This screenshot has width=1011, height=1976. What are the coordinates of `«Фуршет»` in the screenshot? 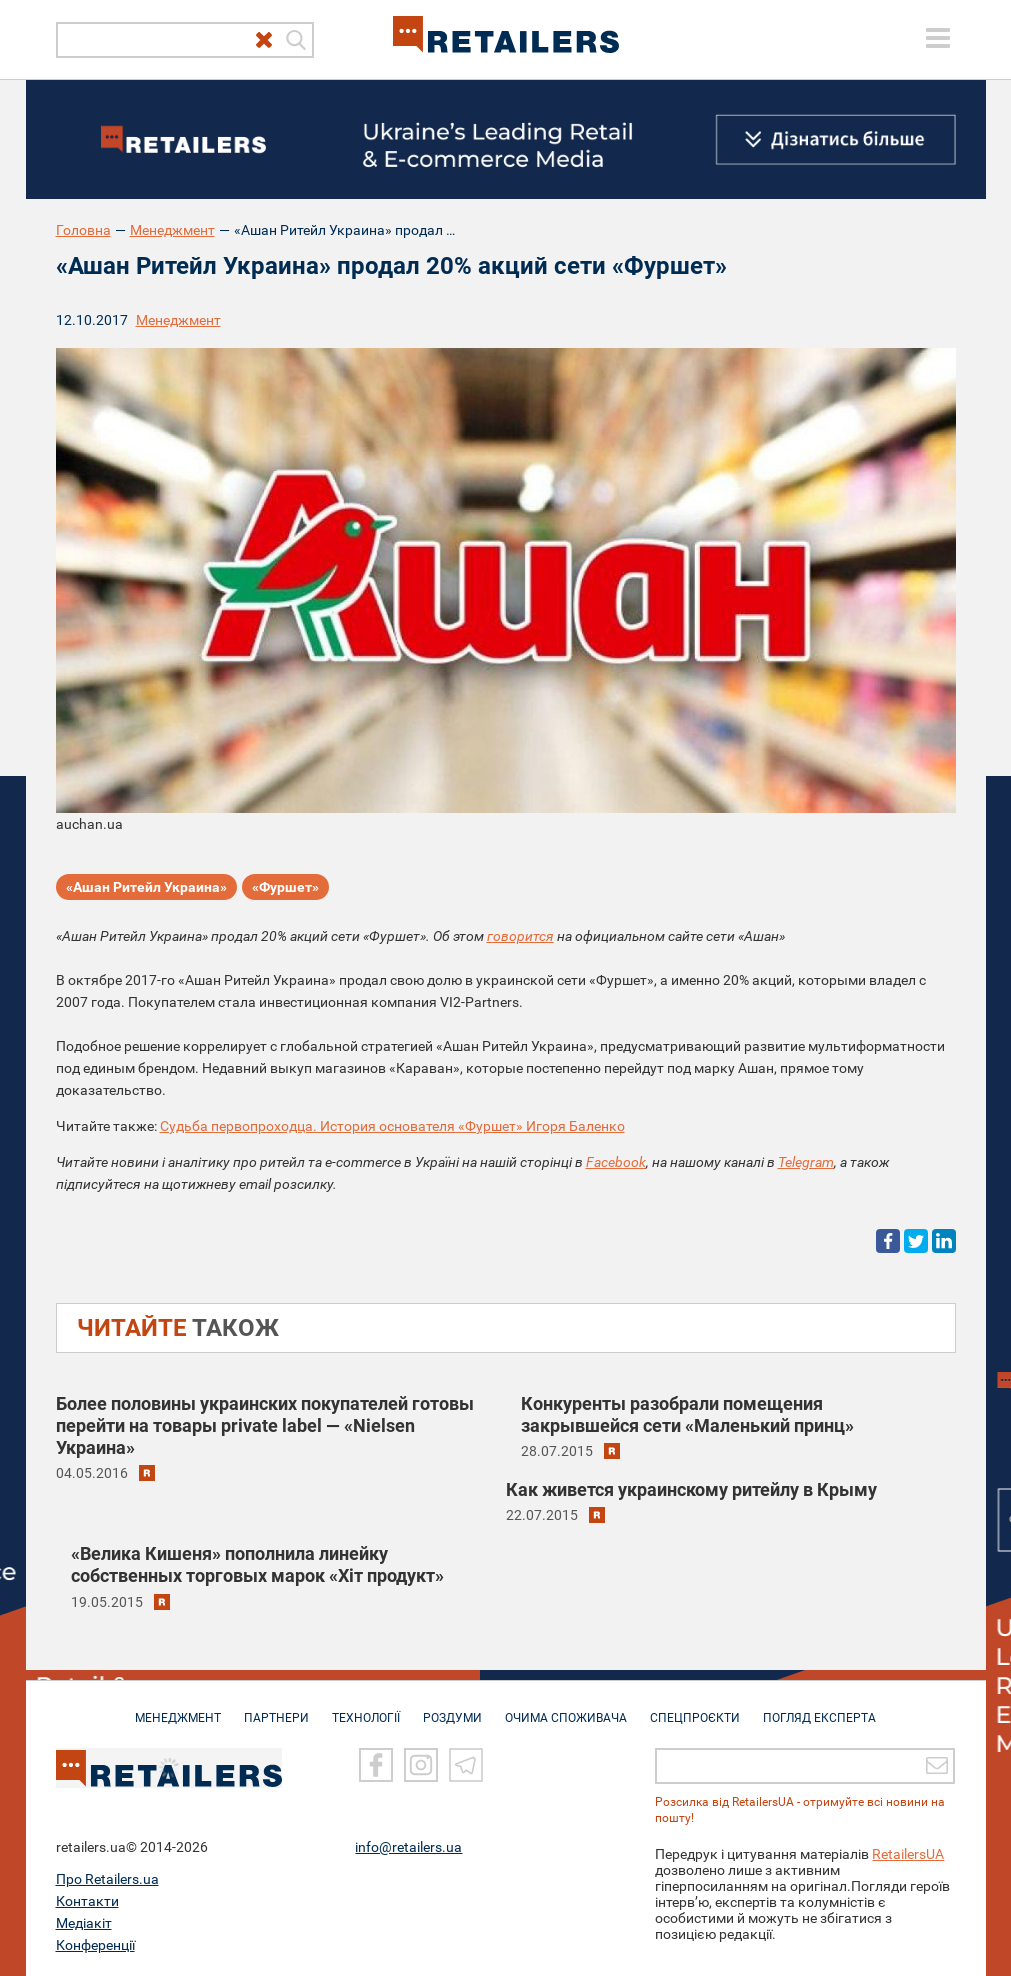 It's located at (285, 887).